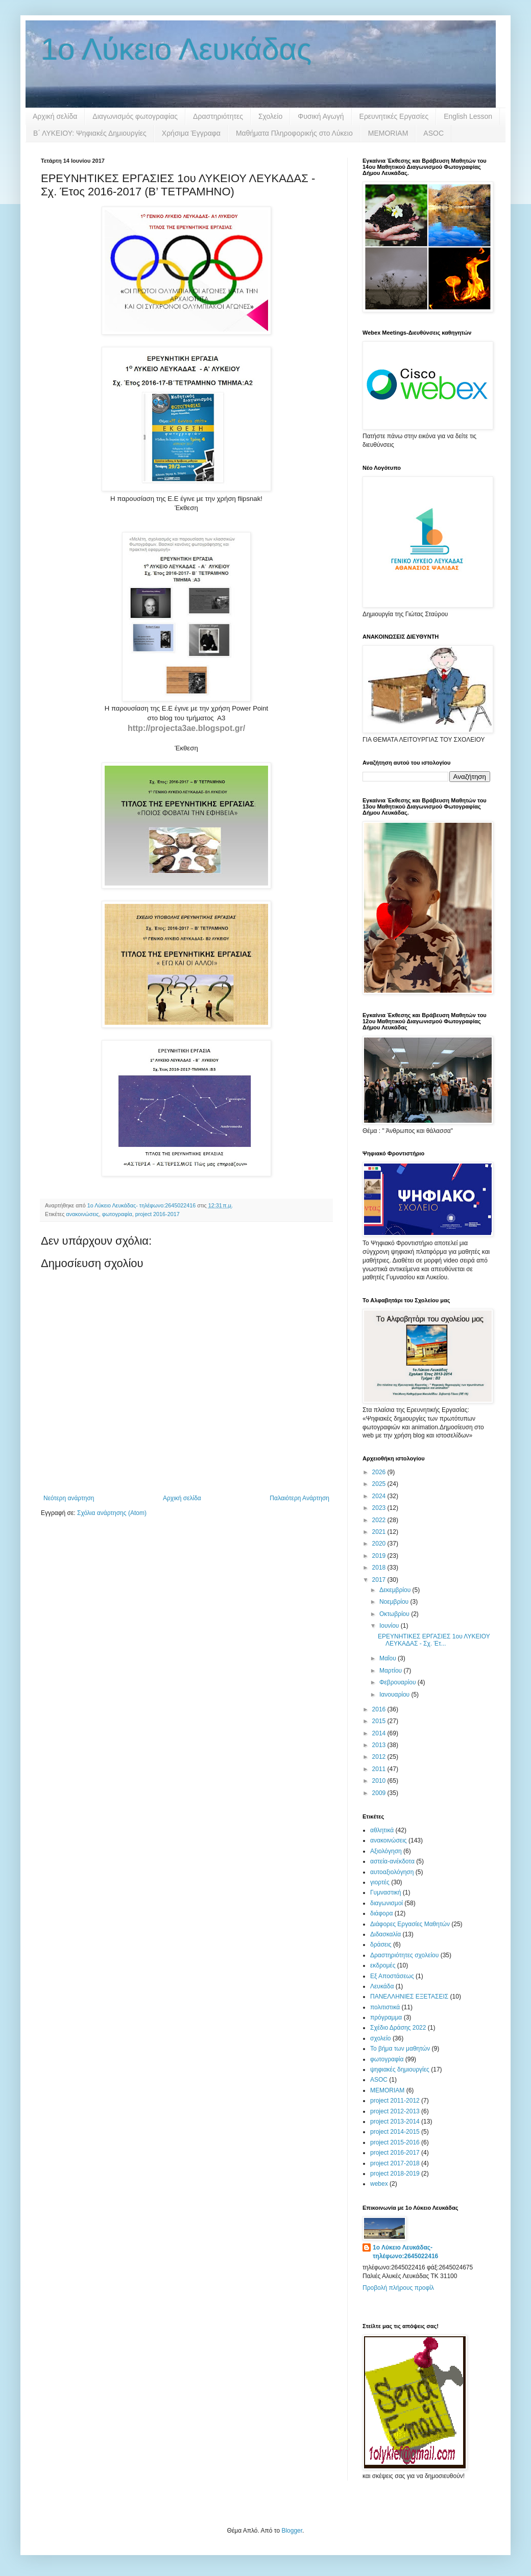 The width and height of the screenshot is (531, 2576). What do you see at coordinates (434, 1640) in the screenshot?
I see `ΕΡΕΥΝΗΤΙΚΕΣ ΕΡΓΑΣΙΕΣ 1ου ΛΥΚΕΙΟΥ ΛΕΥΚΑΔΑΣ - Σχ. Έτ...` at bounding box center [434, 1640].